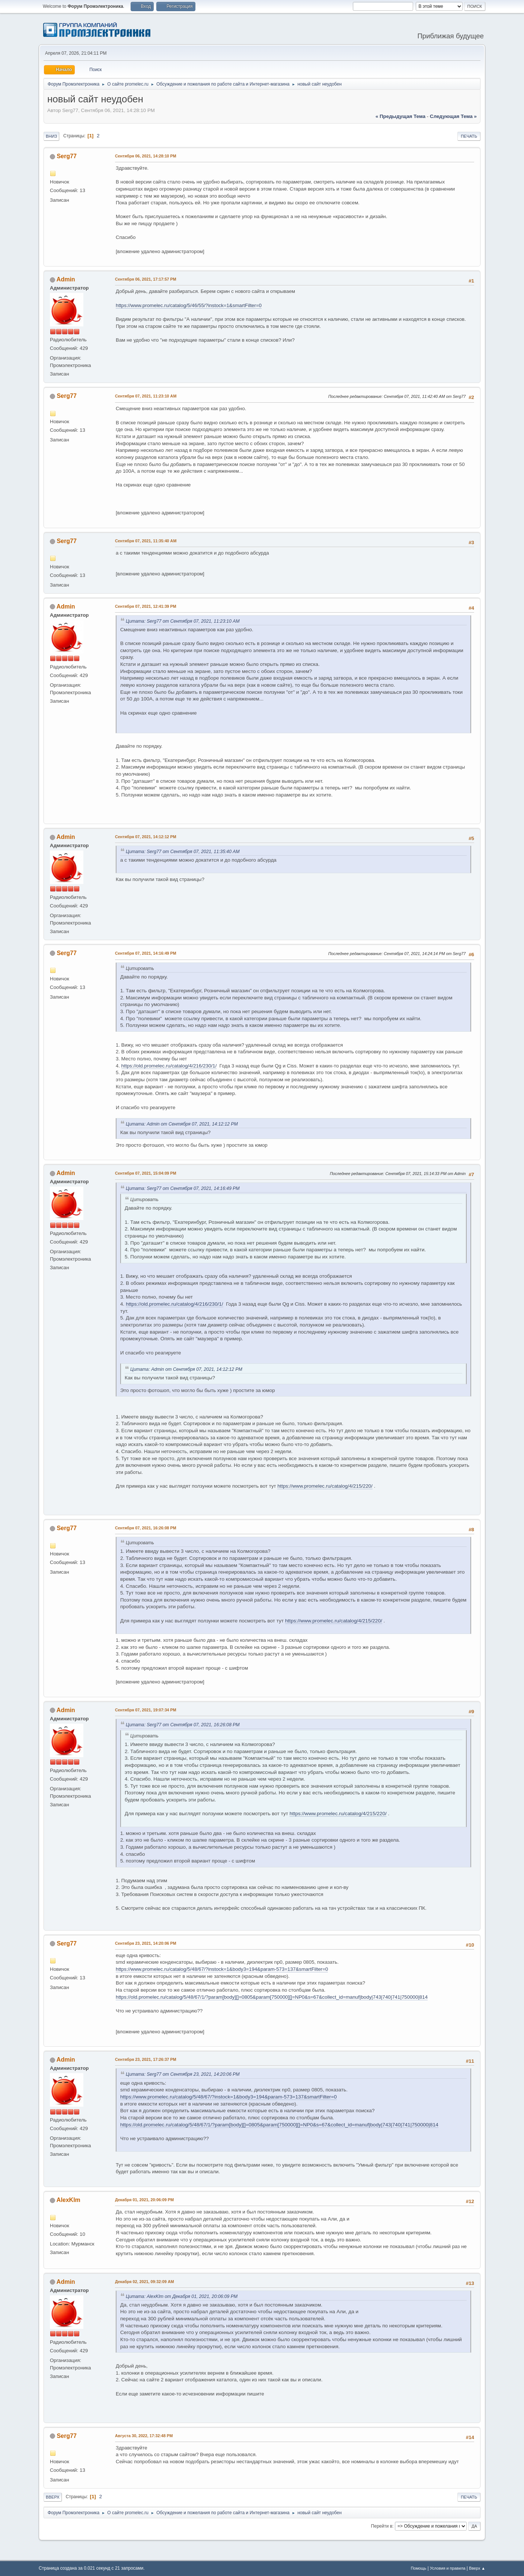 The height and width of the screenshot is (2576, 524). Describe the element at coordinates (145, 1710) in the screenshot. I see `Сентября 07, 2021, 19:07:34 PM` at that location.